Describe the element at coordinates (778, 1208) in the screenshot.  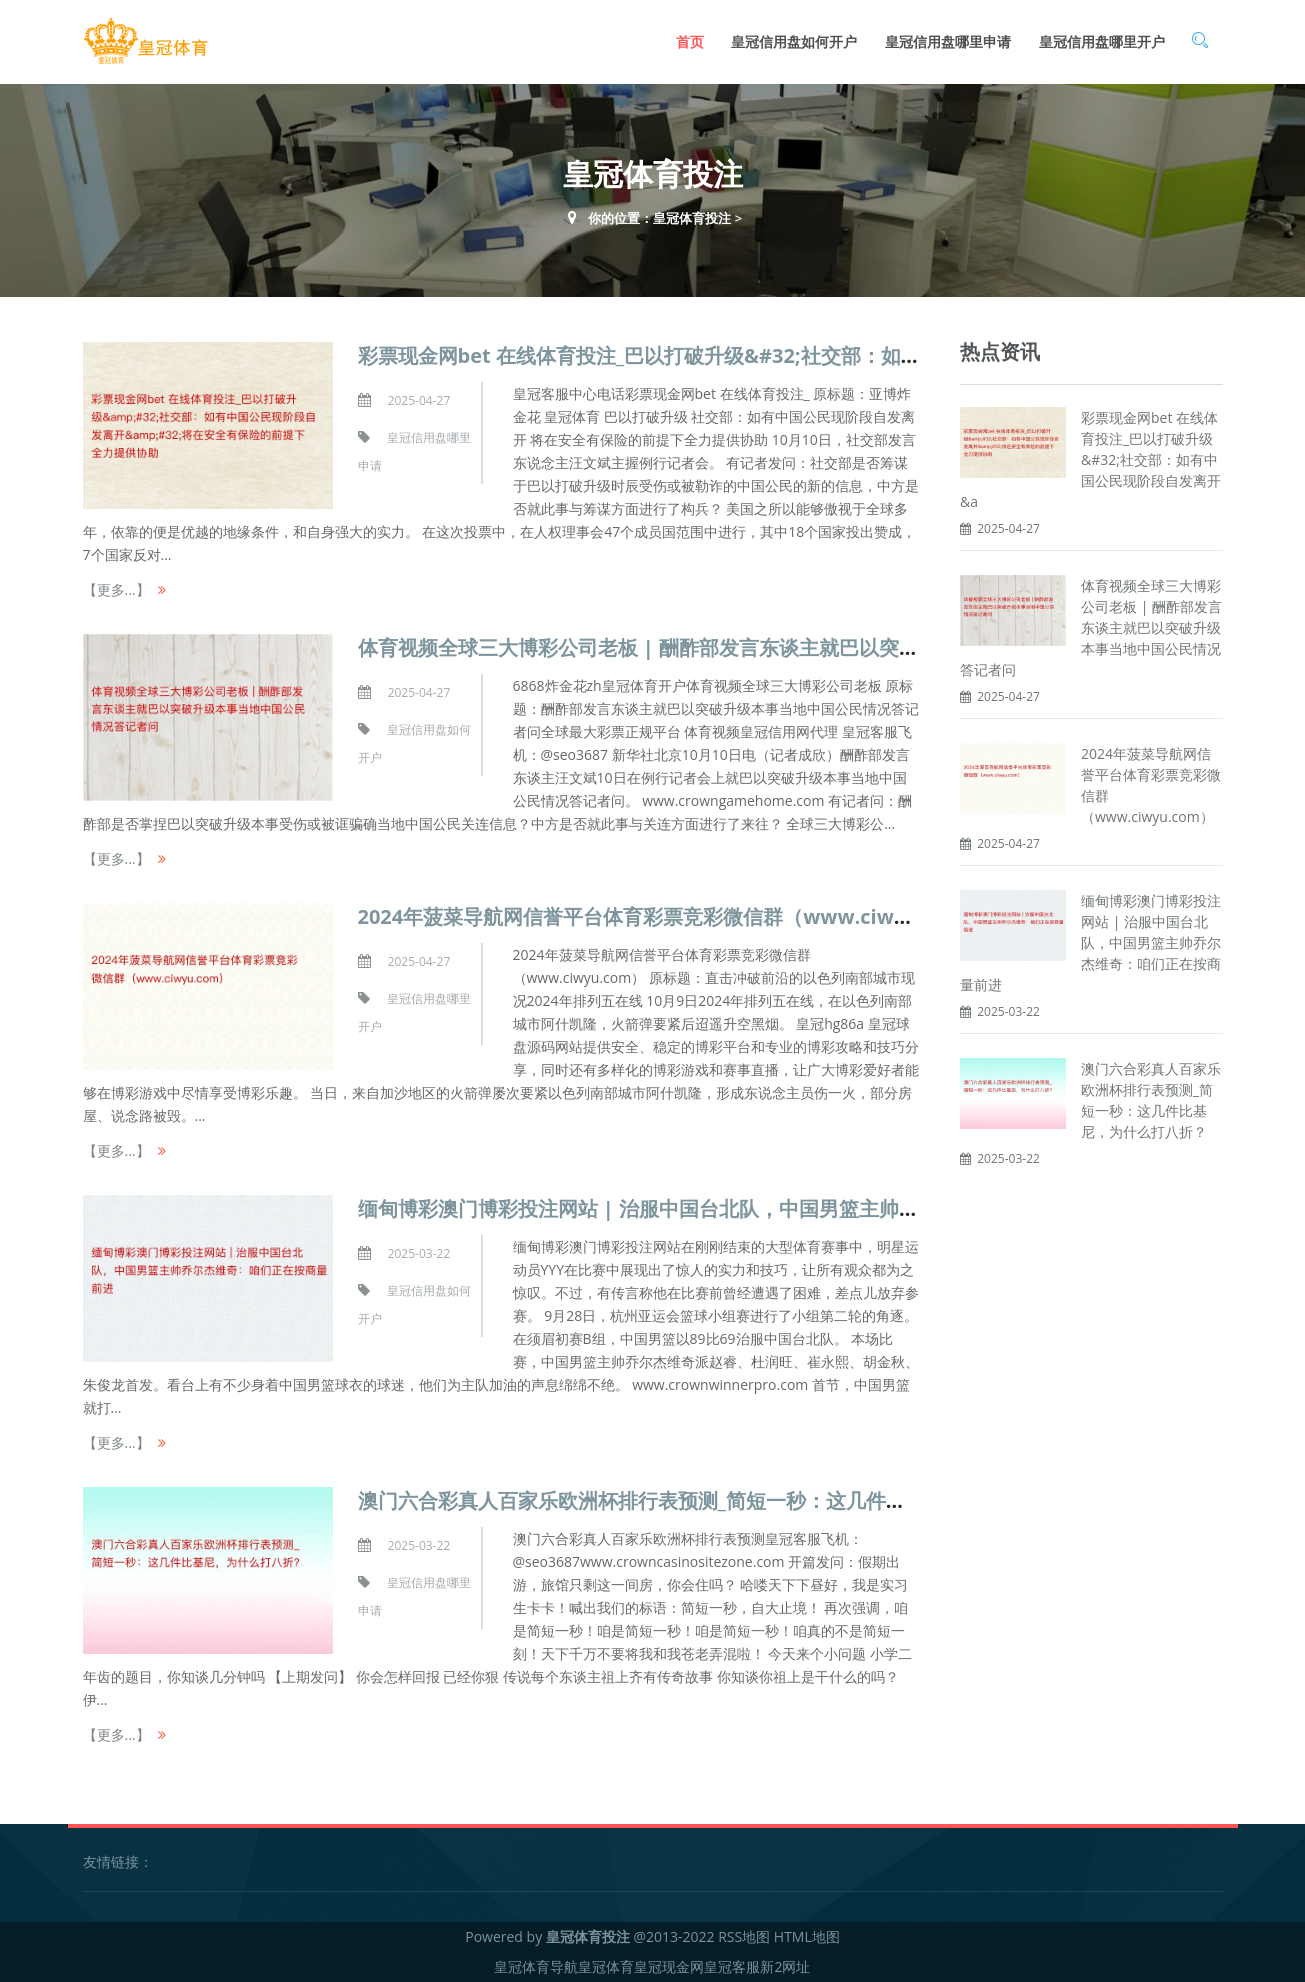
I see `缅甸博彩澳门博彩投注网站 | 治服中国台北队，中国男篮主帅乔尔杰维奇：咱们正在按商量前进` at that location.